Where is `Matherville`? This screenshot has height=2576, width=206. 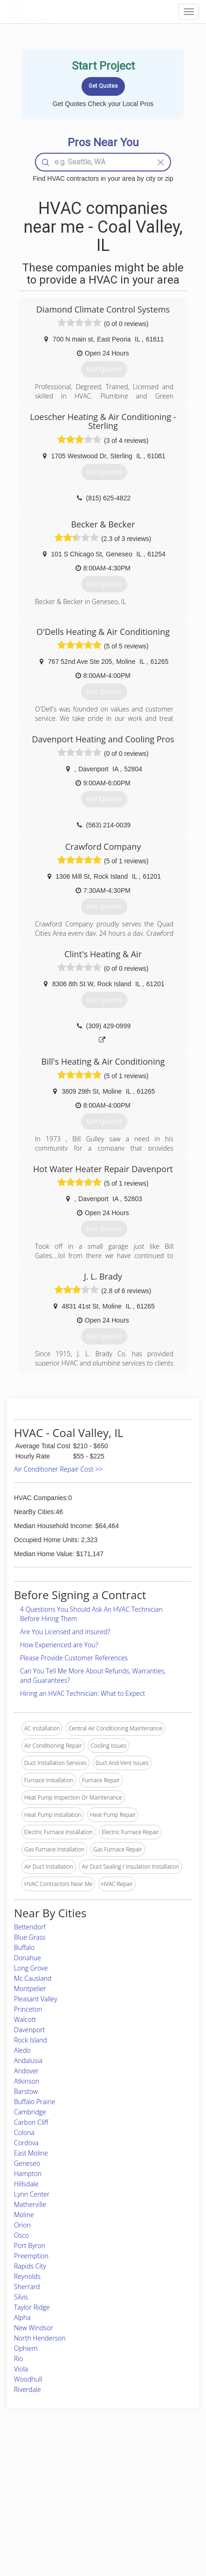
Matherville is located at coordinates (30, 2204).